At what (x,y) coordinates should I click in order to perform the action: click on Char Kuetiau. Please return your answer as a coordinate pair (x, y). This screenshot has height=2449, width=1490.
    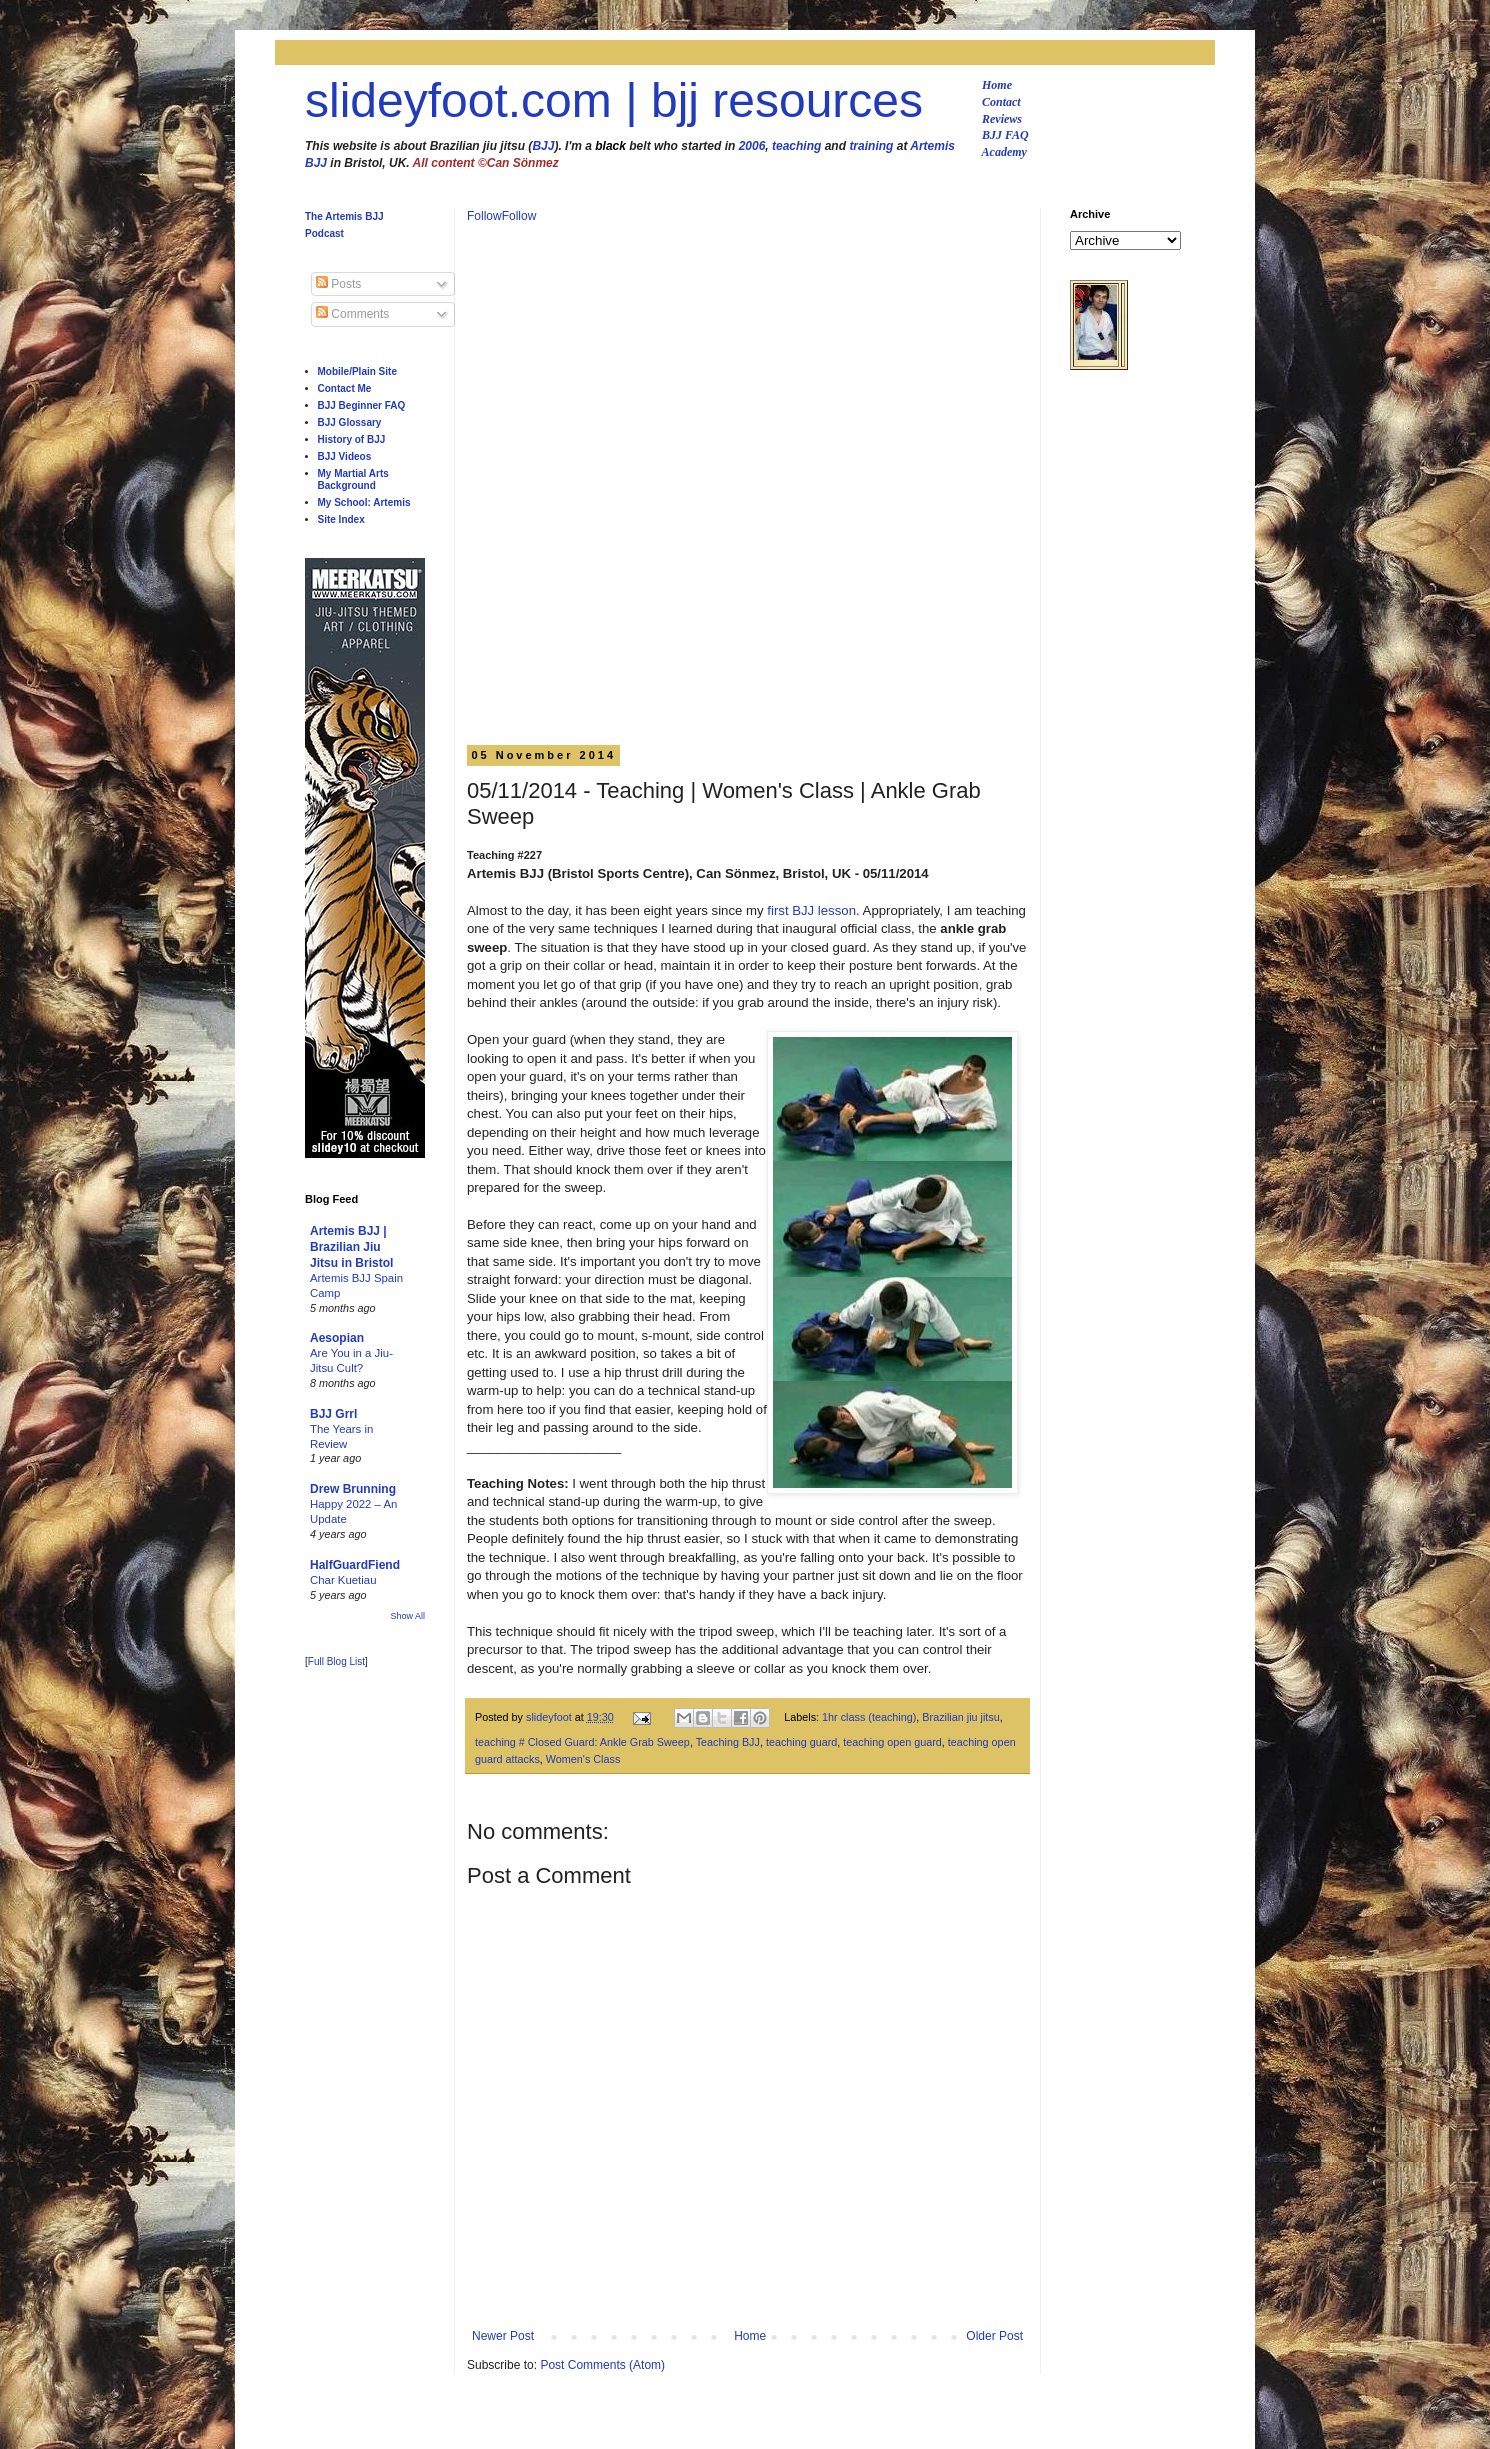
    Looking at the image, I should click on (343, 1580).